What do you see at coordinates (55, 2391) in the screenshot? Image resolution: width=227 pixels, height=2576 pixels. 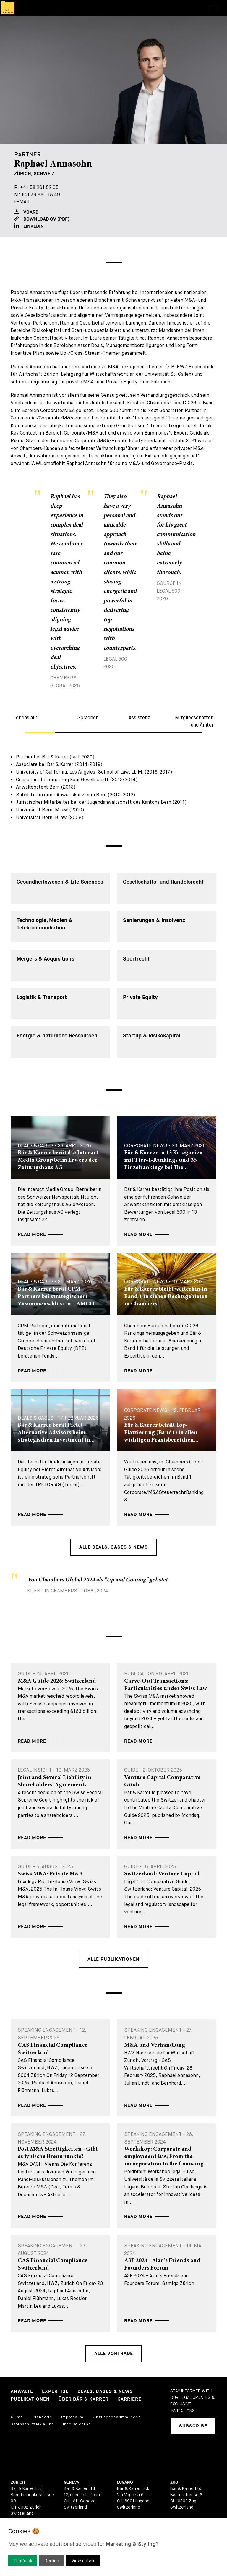 I see `Expertise` at bounding box center [55, 2391].